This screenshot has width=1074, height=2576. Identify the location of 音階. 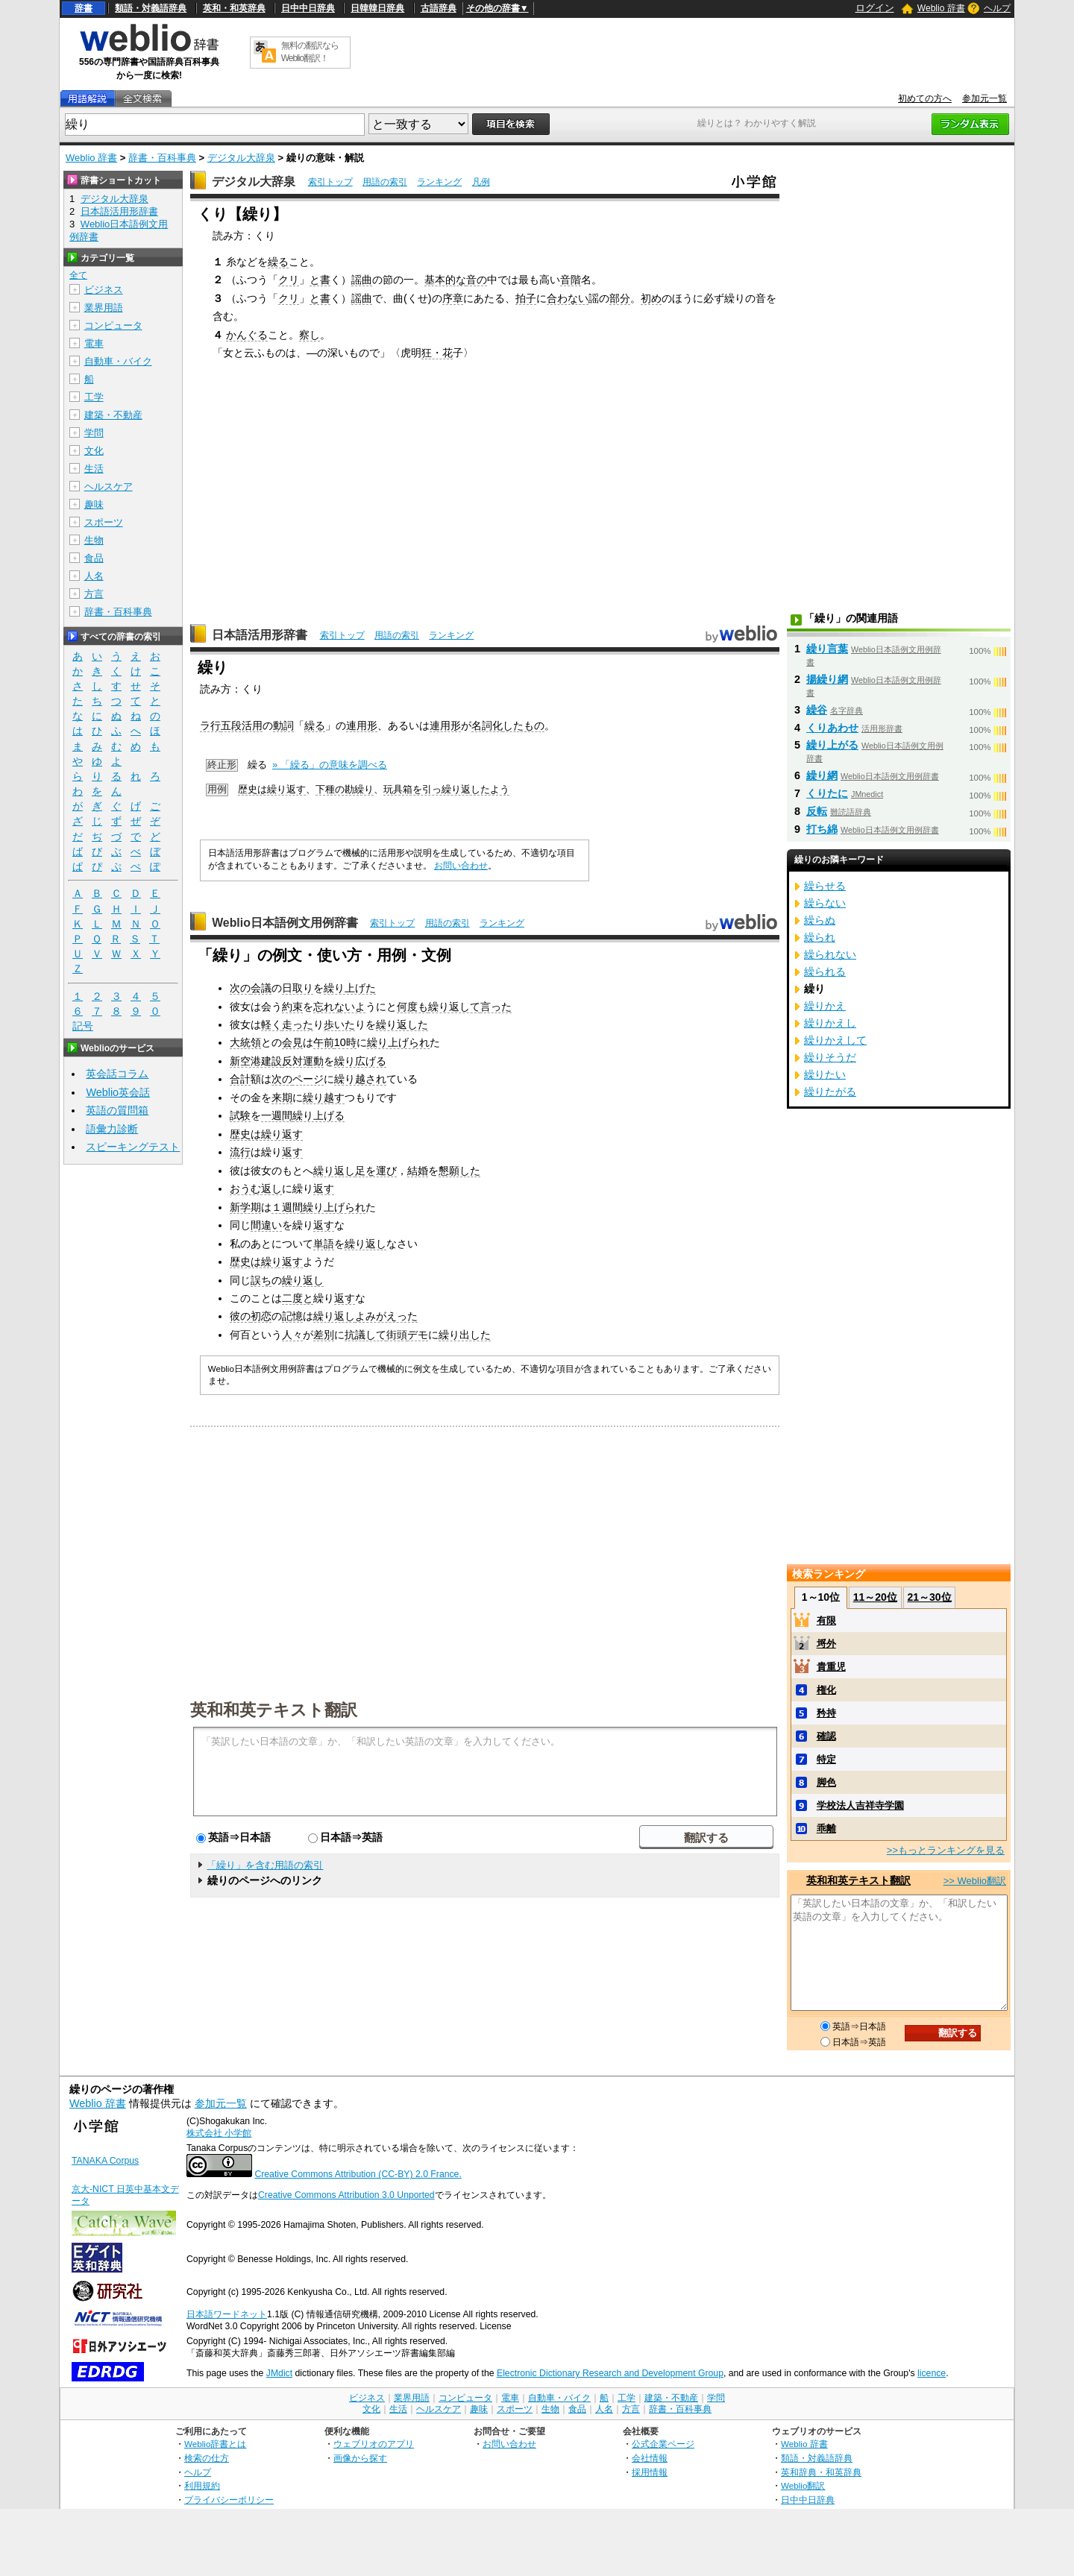
(570, 280).